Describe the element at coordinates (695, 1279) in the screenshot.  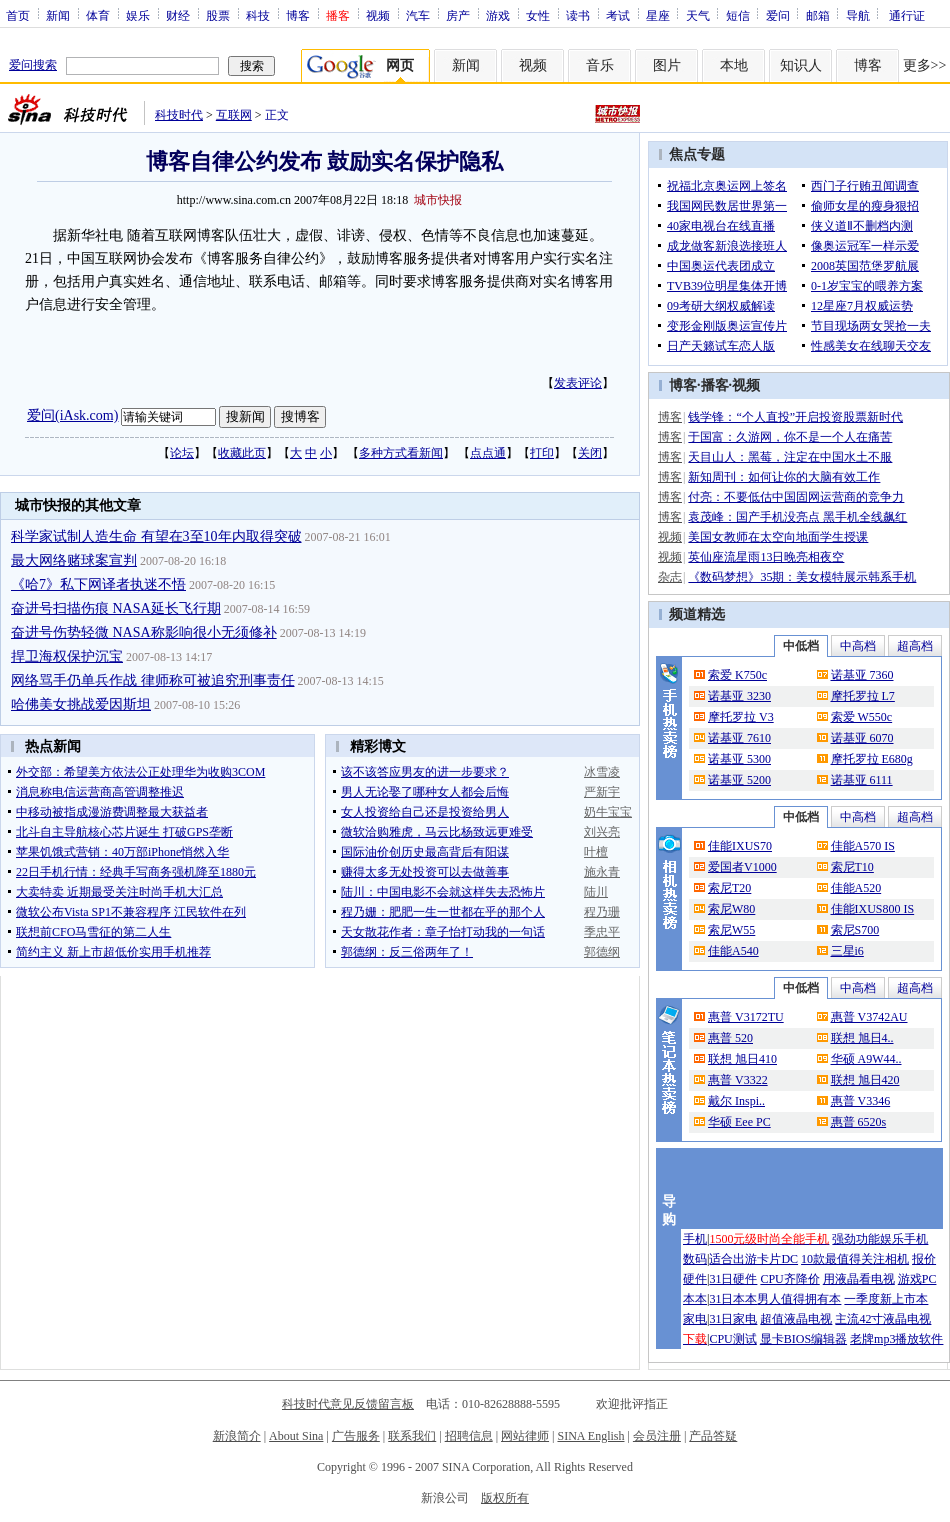
I see `硬件` at that location.